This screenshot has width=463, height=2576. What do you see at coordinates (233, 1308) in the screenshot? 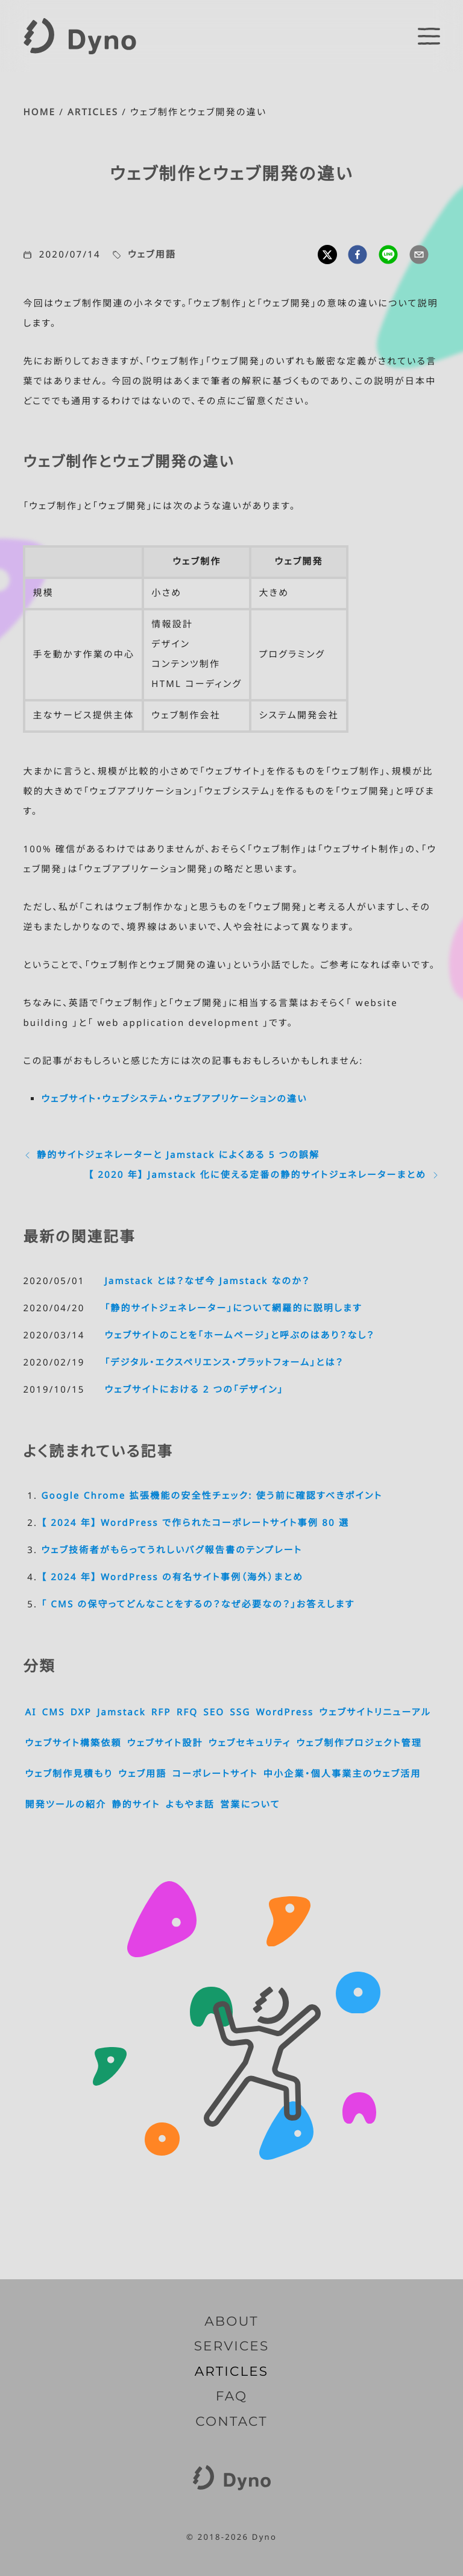
I see `「静的サイトジェネレーター」について網羅的に説明します` at bounding box center [233, 1308].